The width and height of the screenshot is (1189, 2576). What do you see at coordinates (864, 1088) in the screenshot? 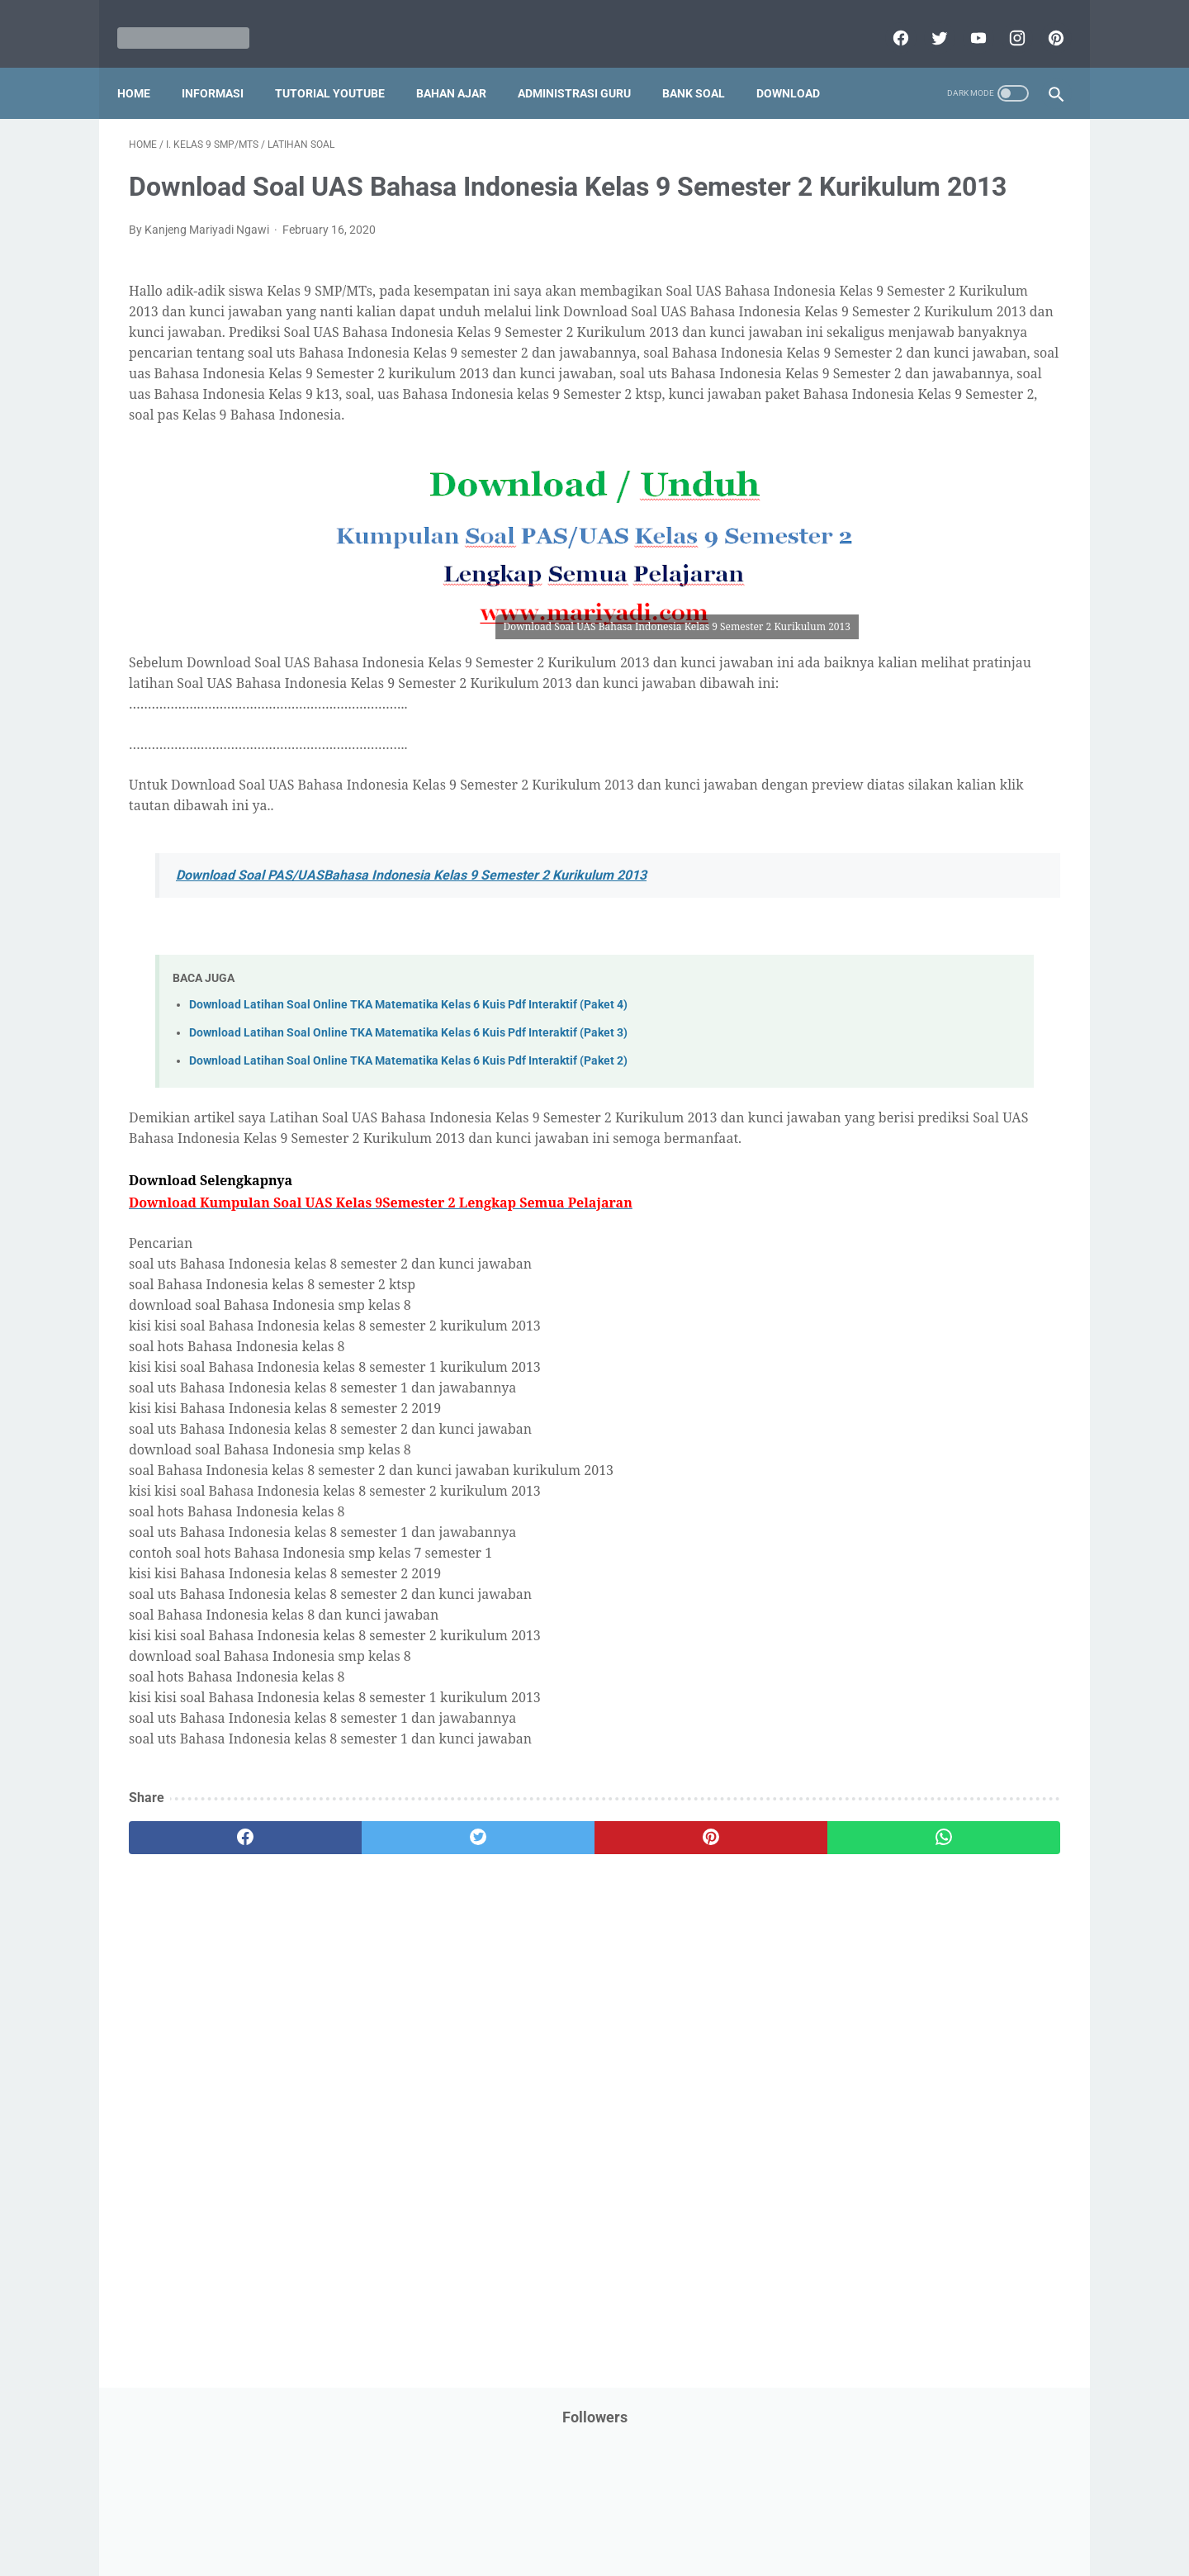
I see `Tutorial Blogging` at bounding box center [864, 1088].